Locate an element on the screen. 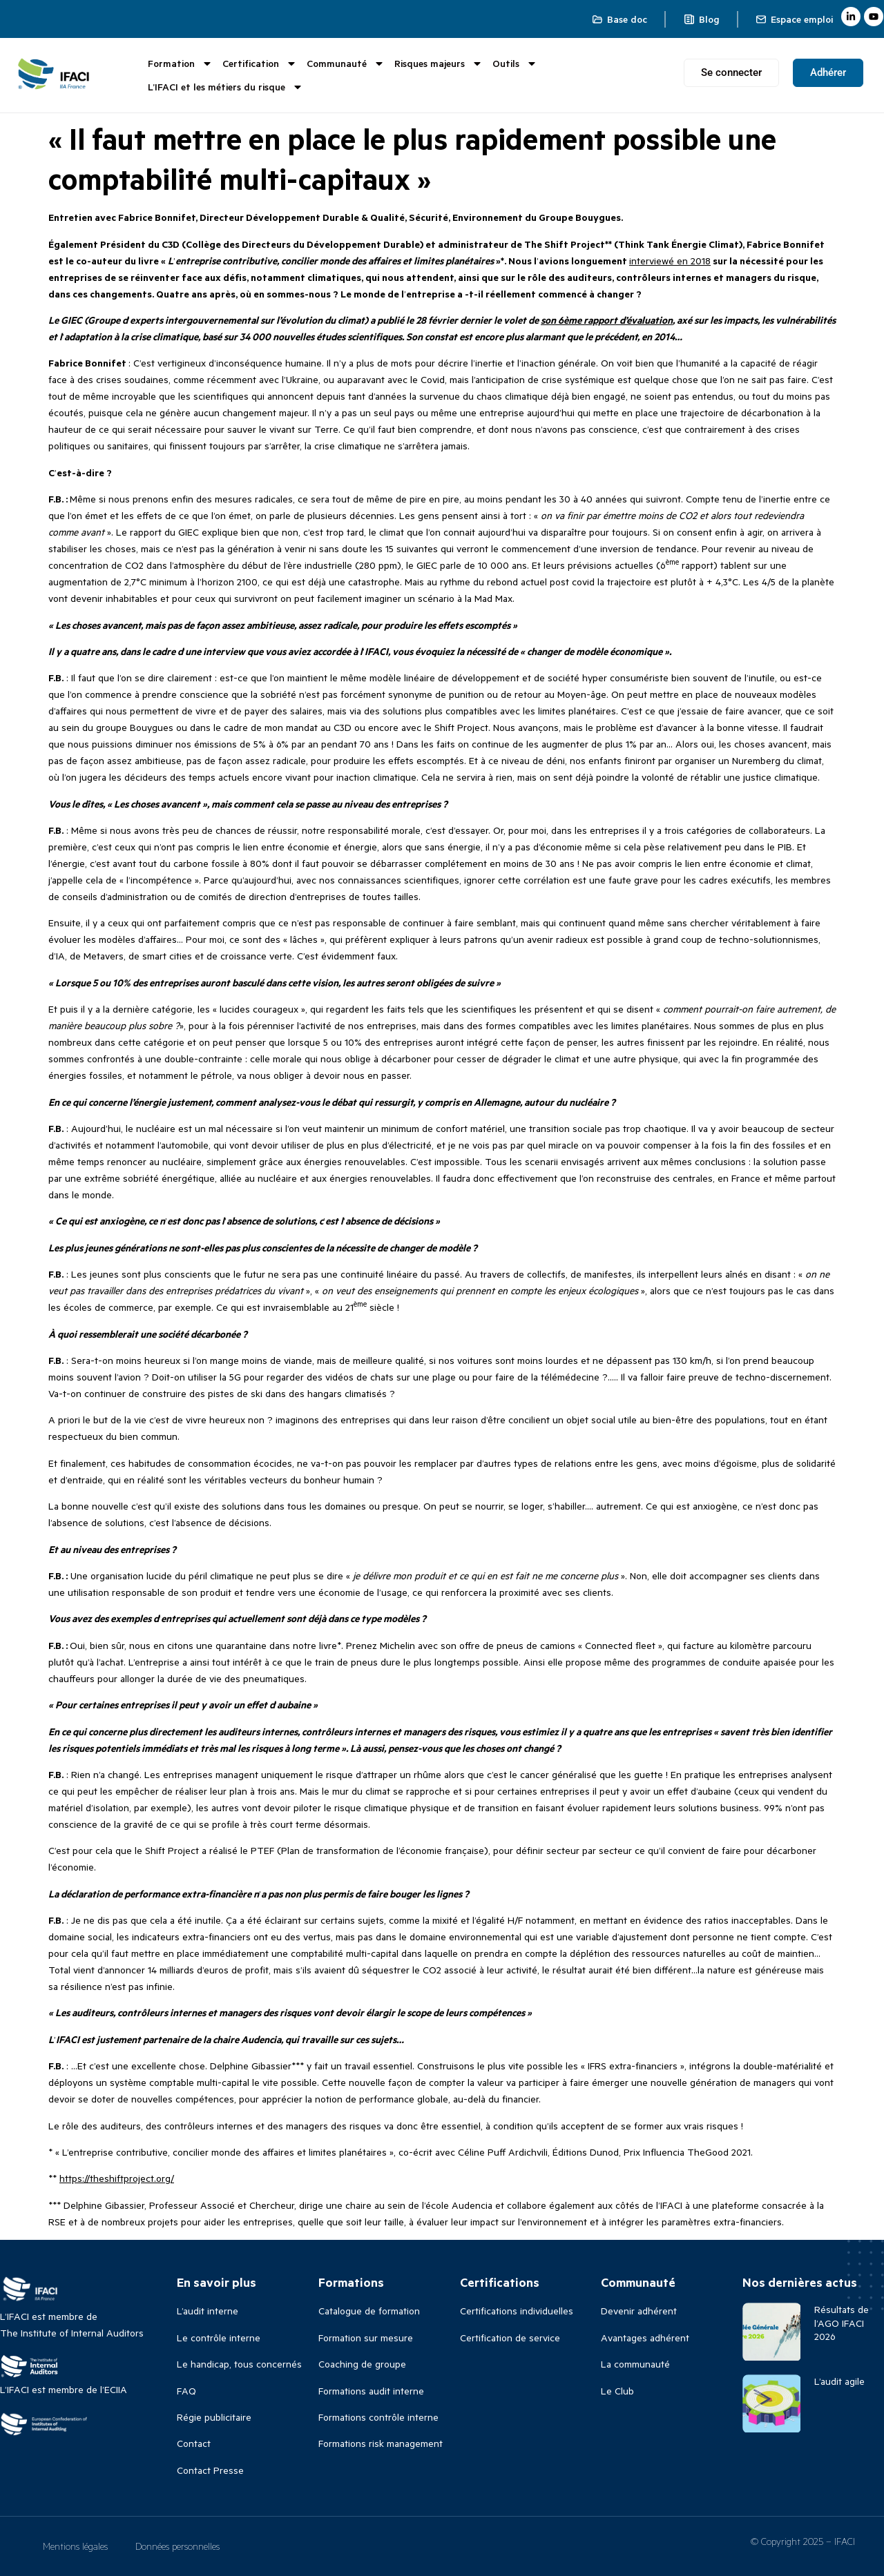 This screenshot has height=2576, width=884. Contact Presse is located at coordinates (210, 2470).